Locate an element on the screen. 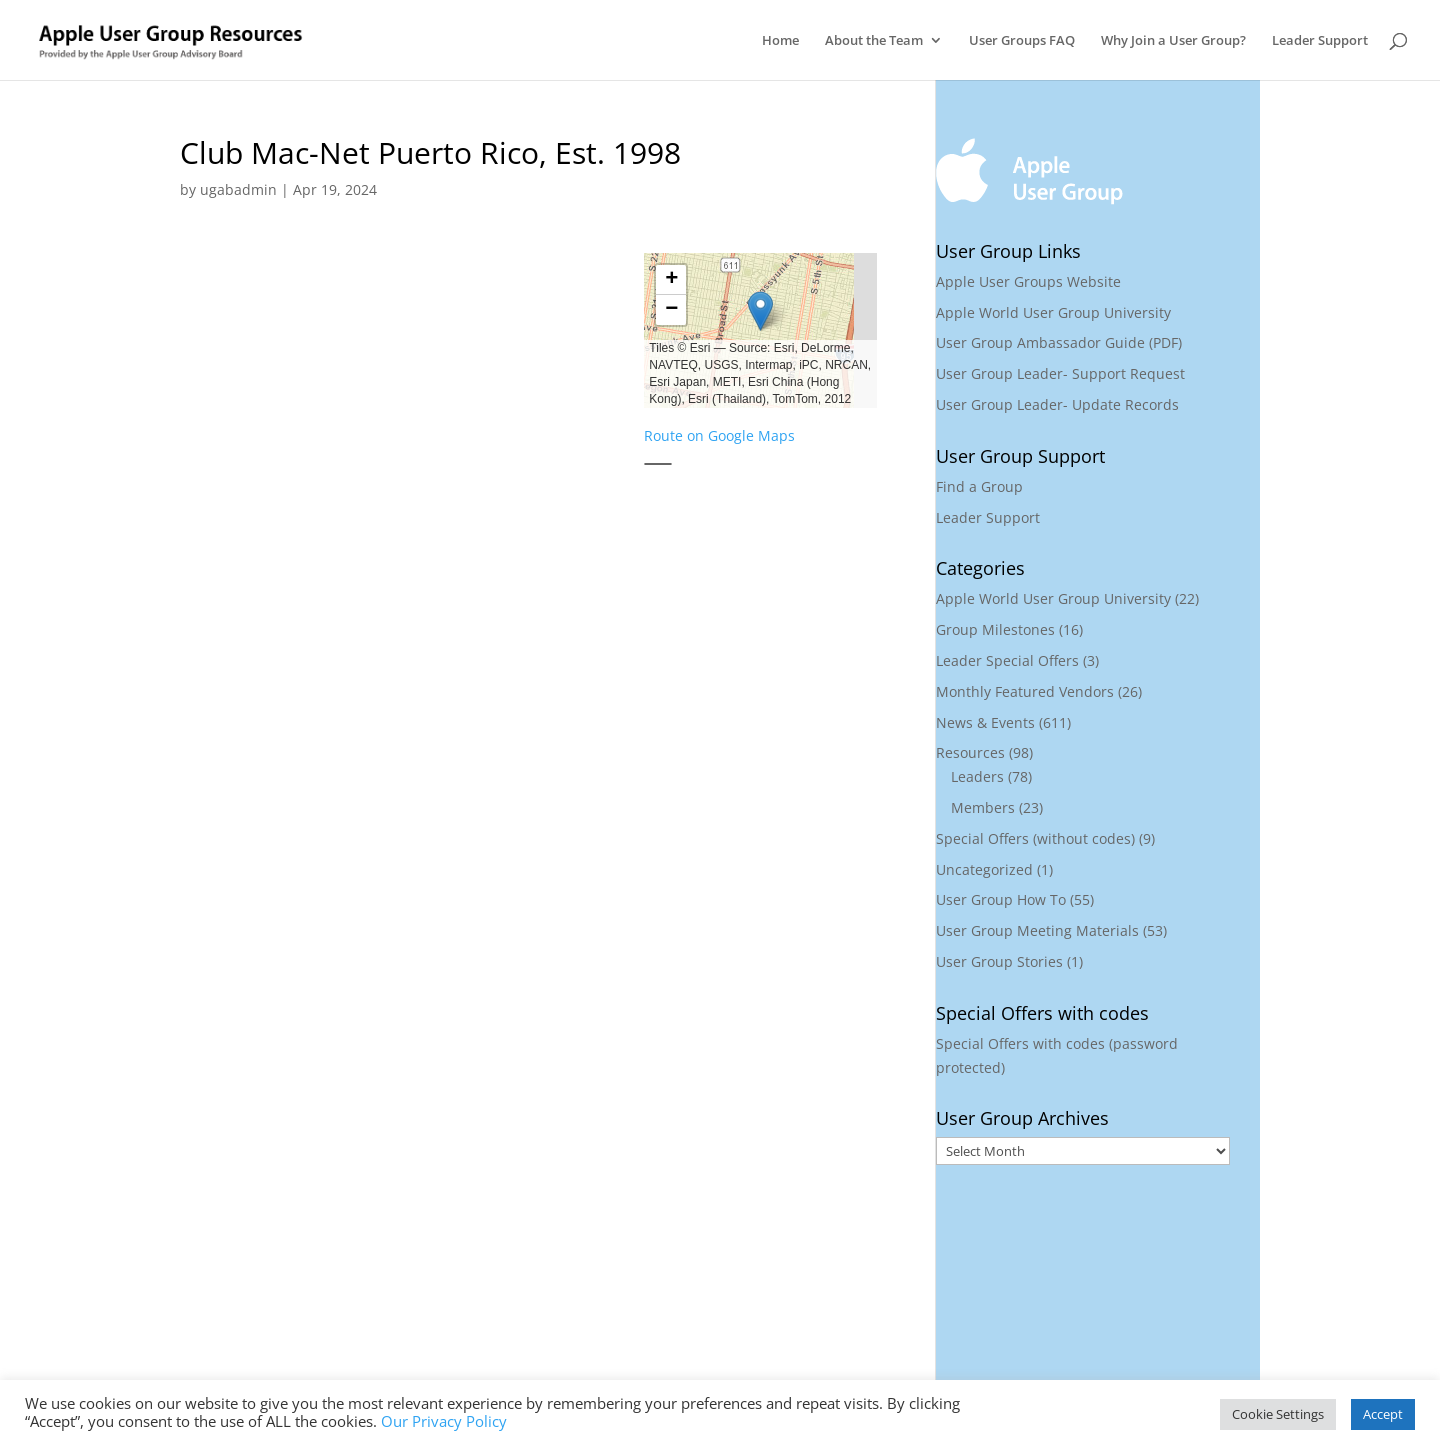 This screenshot has height=1449, width=1440. Special Offers (without codes) is located at coordinates (1035, 838).